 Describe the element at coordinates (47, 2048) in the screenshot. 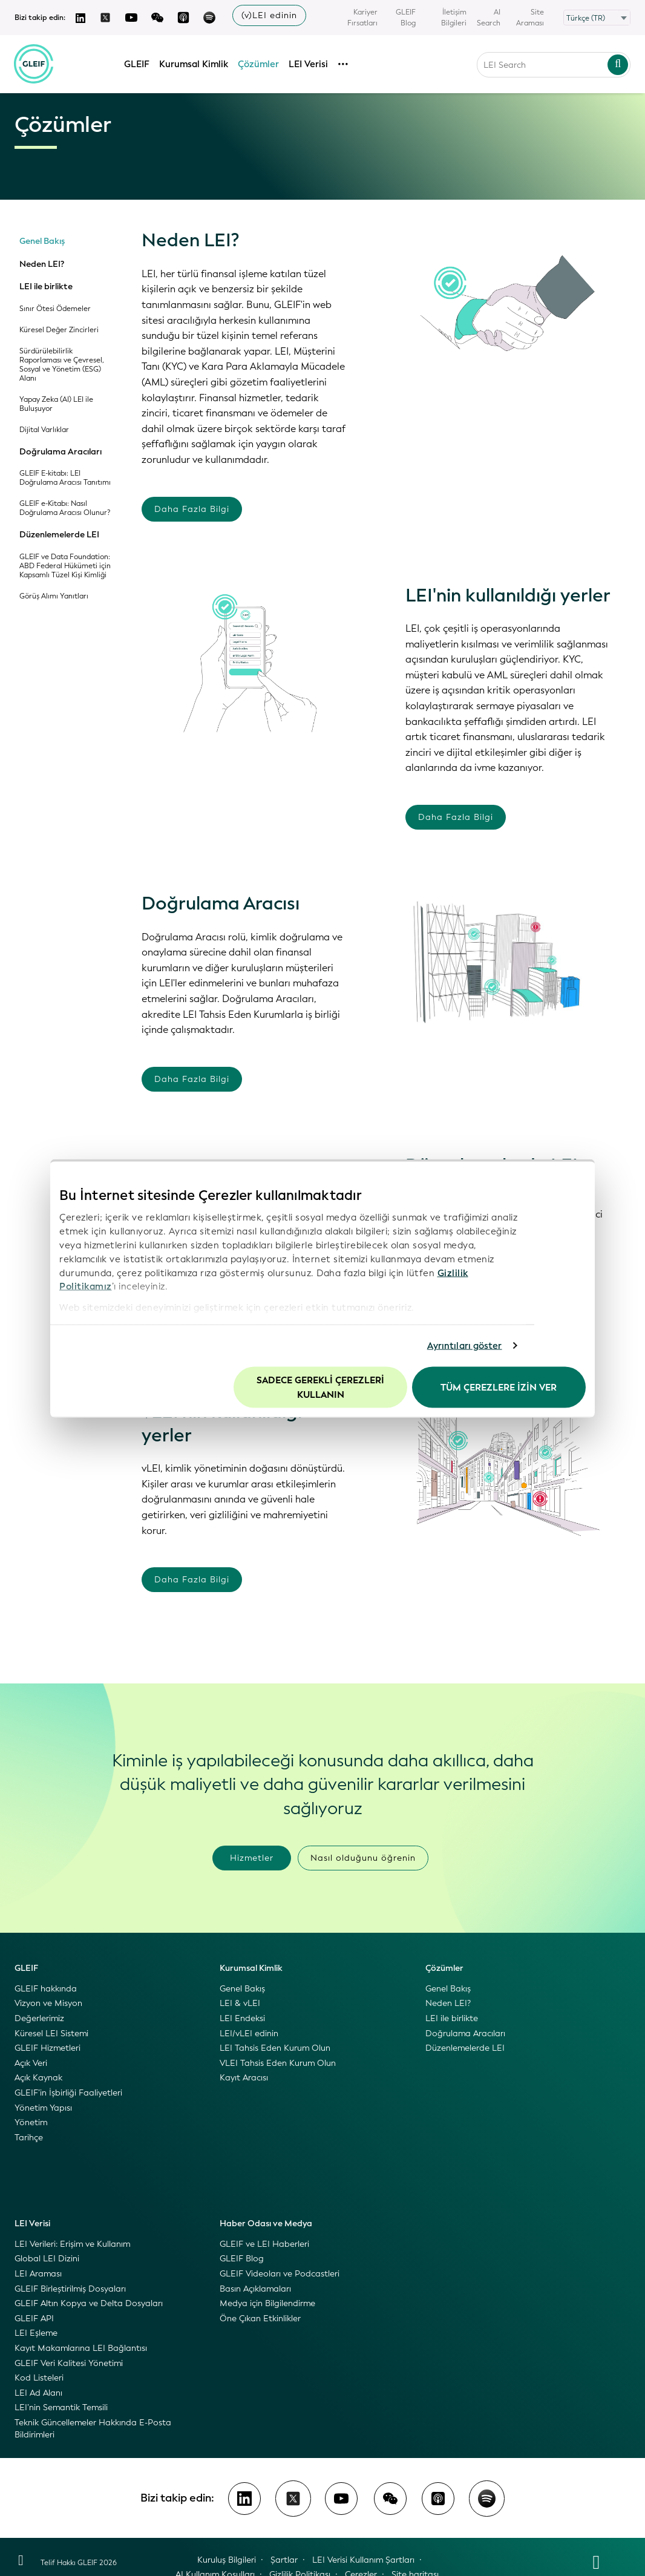

I see `GLEIF Hizmetleri` at that location.